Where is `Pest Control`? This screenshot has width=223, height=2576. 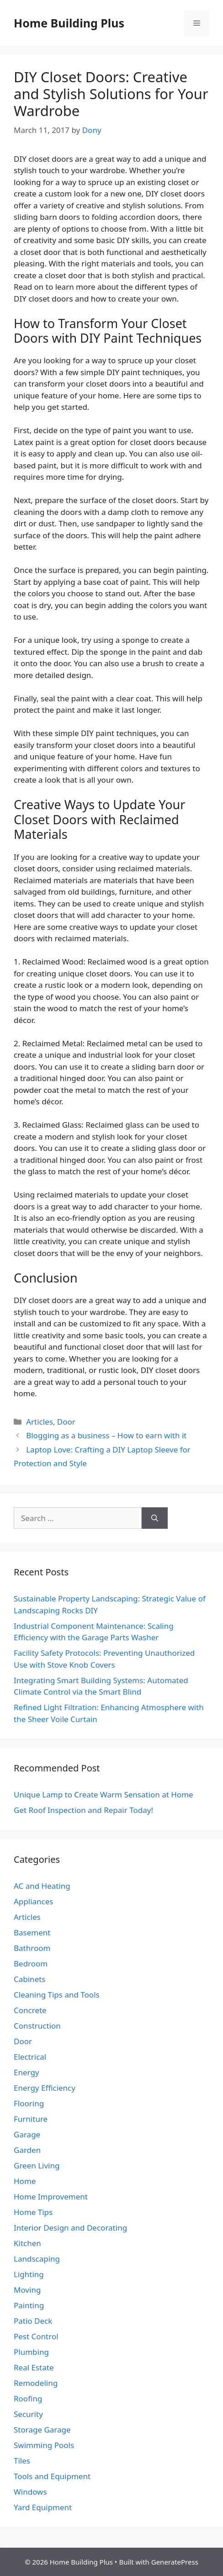
Pest Control is located at coordinates (36, 2336).